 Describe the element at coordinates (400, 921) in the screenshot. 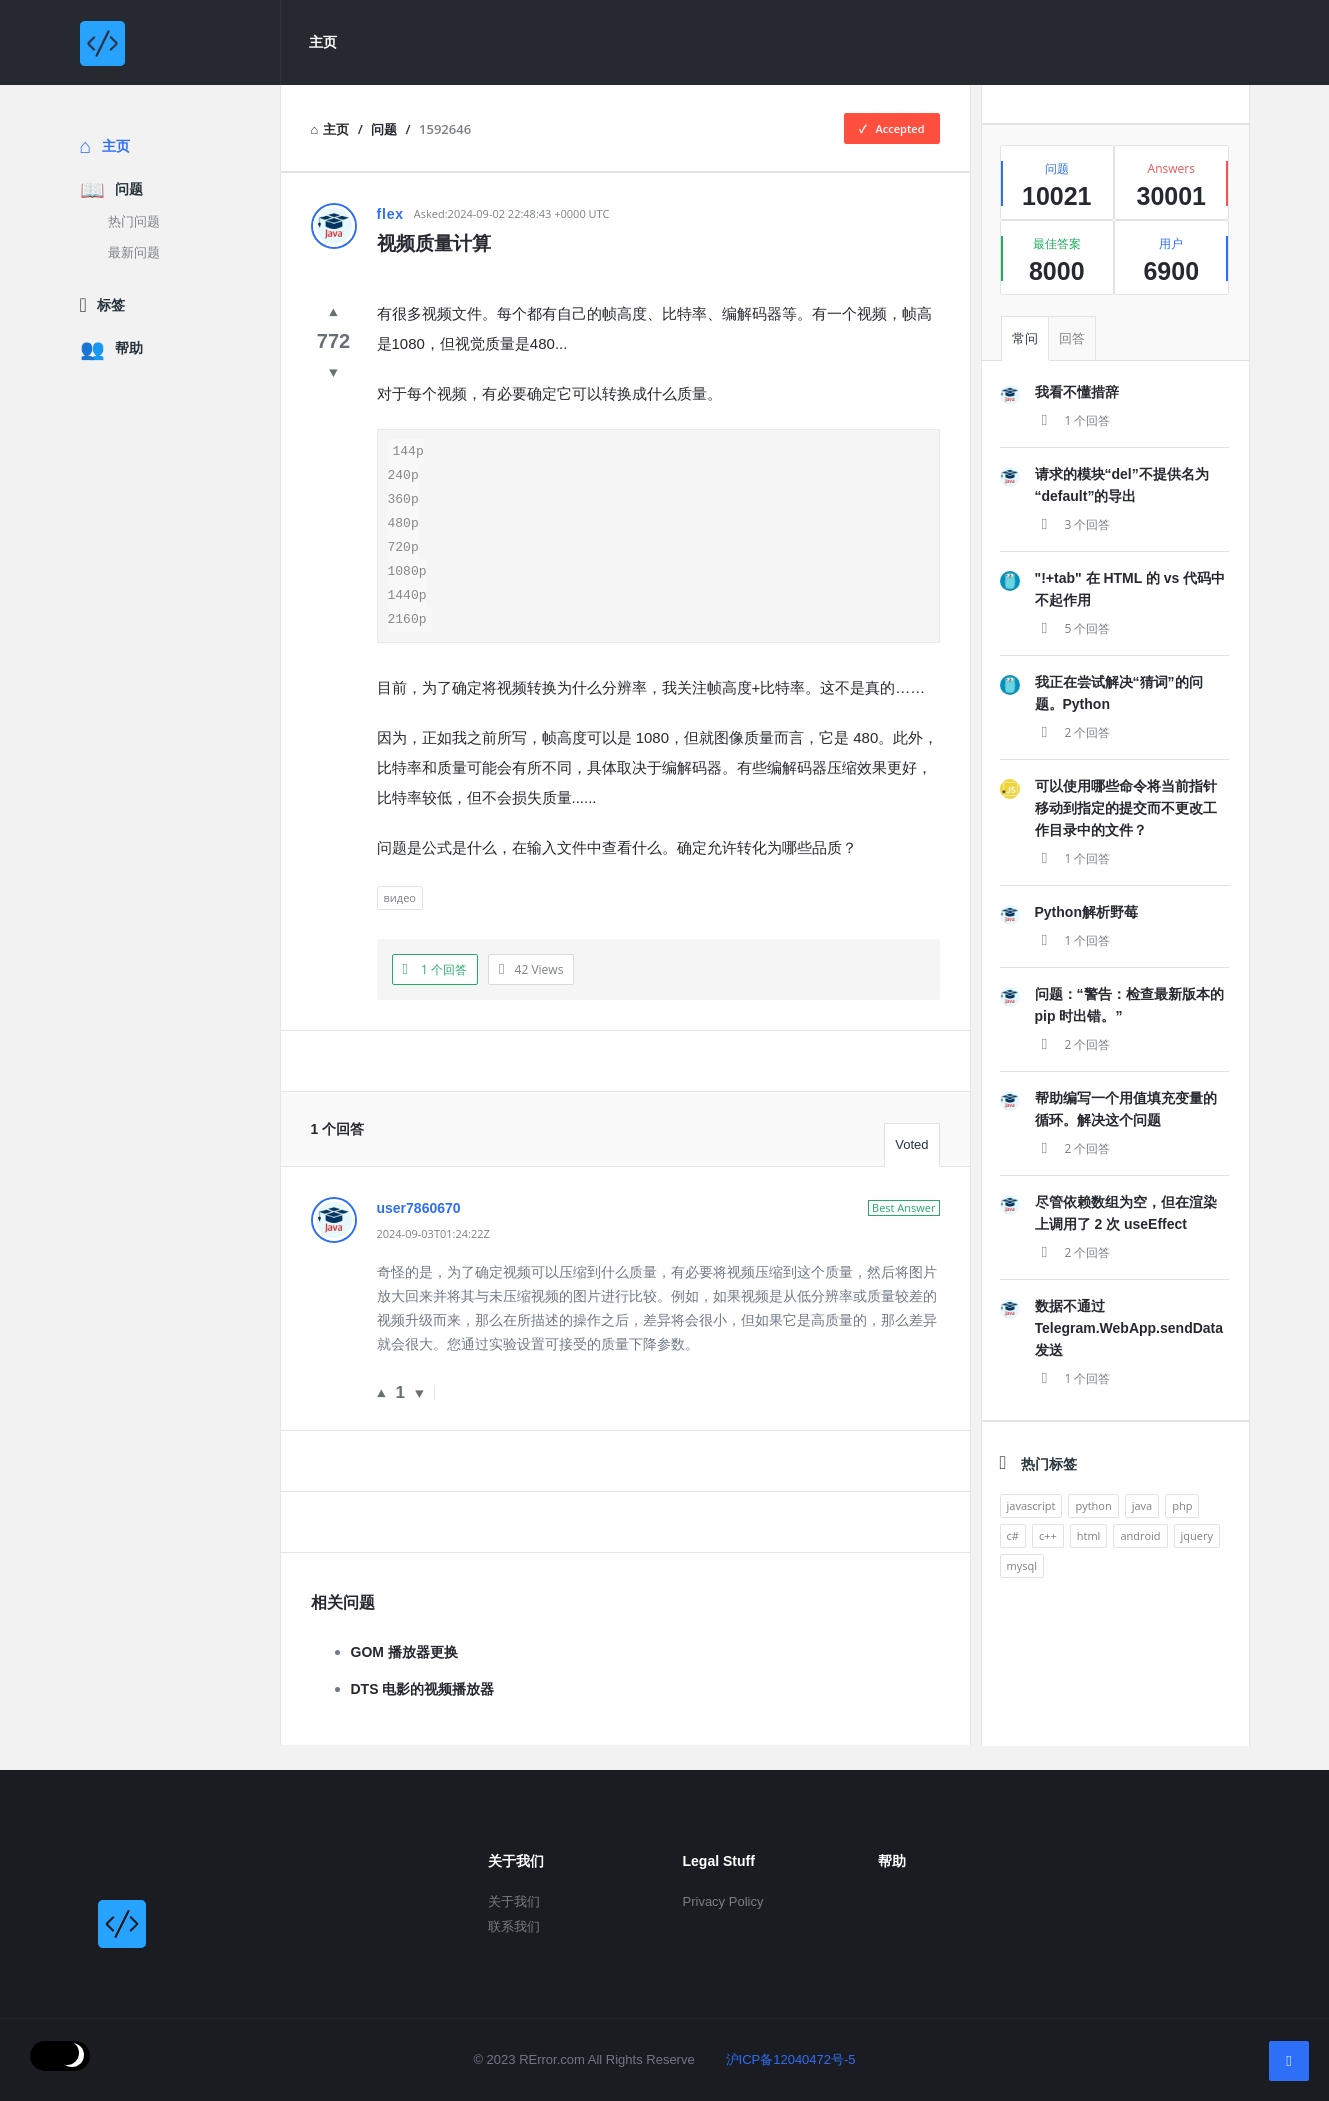

I see `видео` at that location.